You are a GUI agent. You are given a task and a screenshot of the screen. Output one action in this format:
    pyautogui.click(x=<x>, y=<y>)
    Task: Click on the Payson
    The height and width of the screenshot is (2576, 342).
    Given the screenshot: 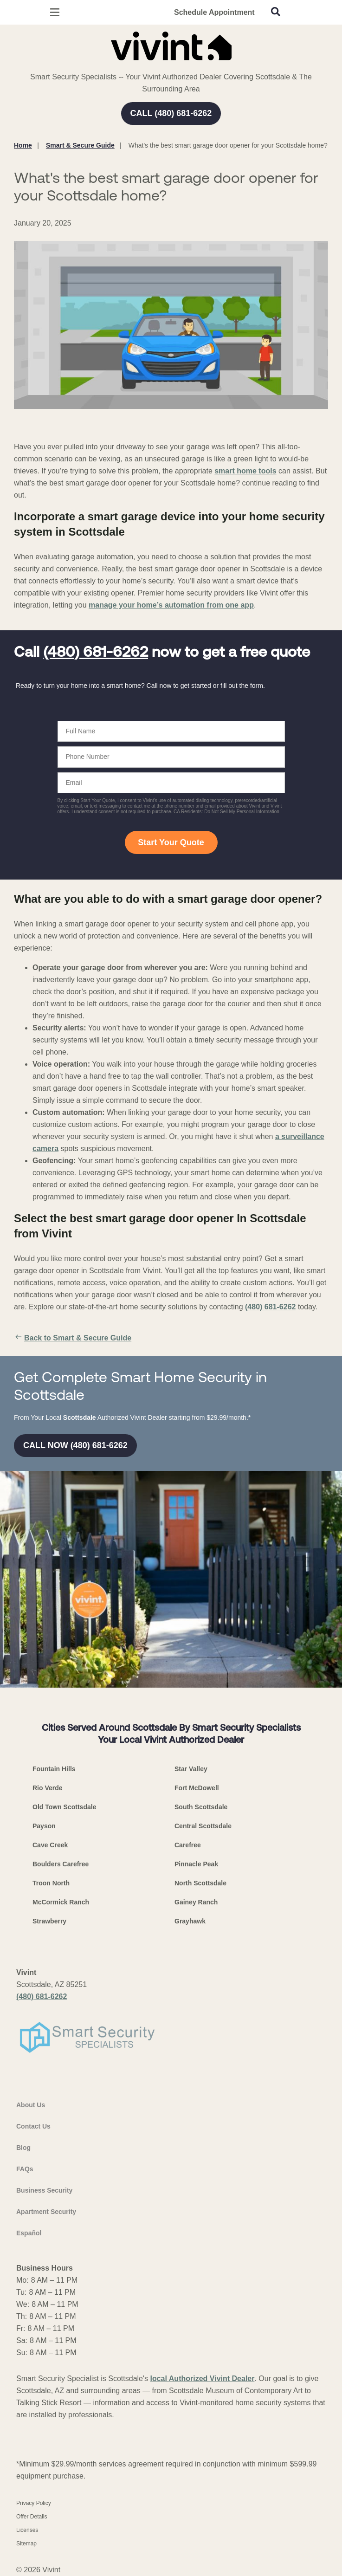 What is the action you would take?
    pyautogui.click(x=44, y=1826)
    